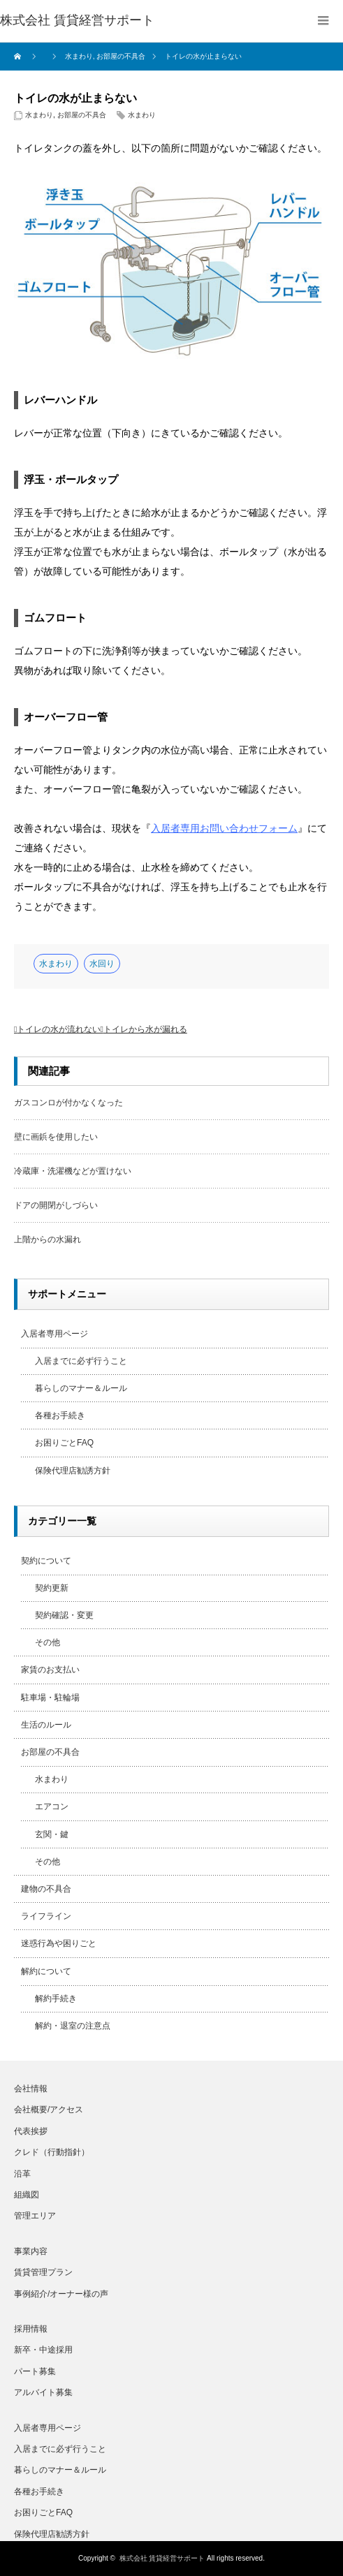  Describe the element at coordinates (162, 2558) in the screenshot. I see `株式会社 賃貸経営サポート` at that location.